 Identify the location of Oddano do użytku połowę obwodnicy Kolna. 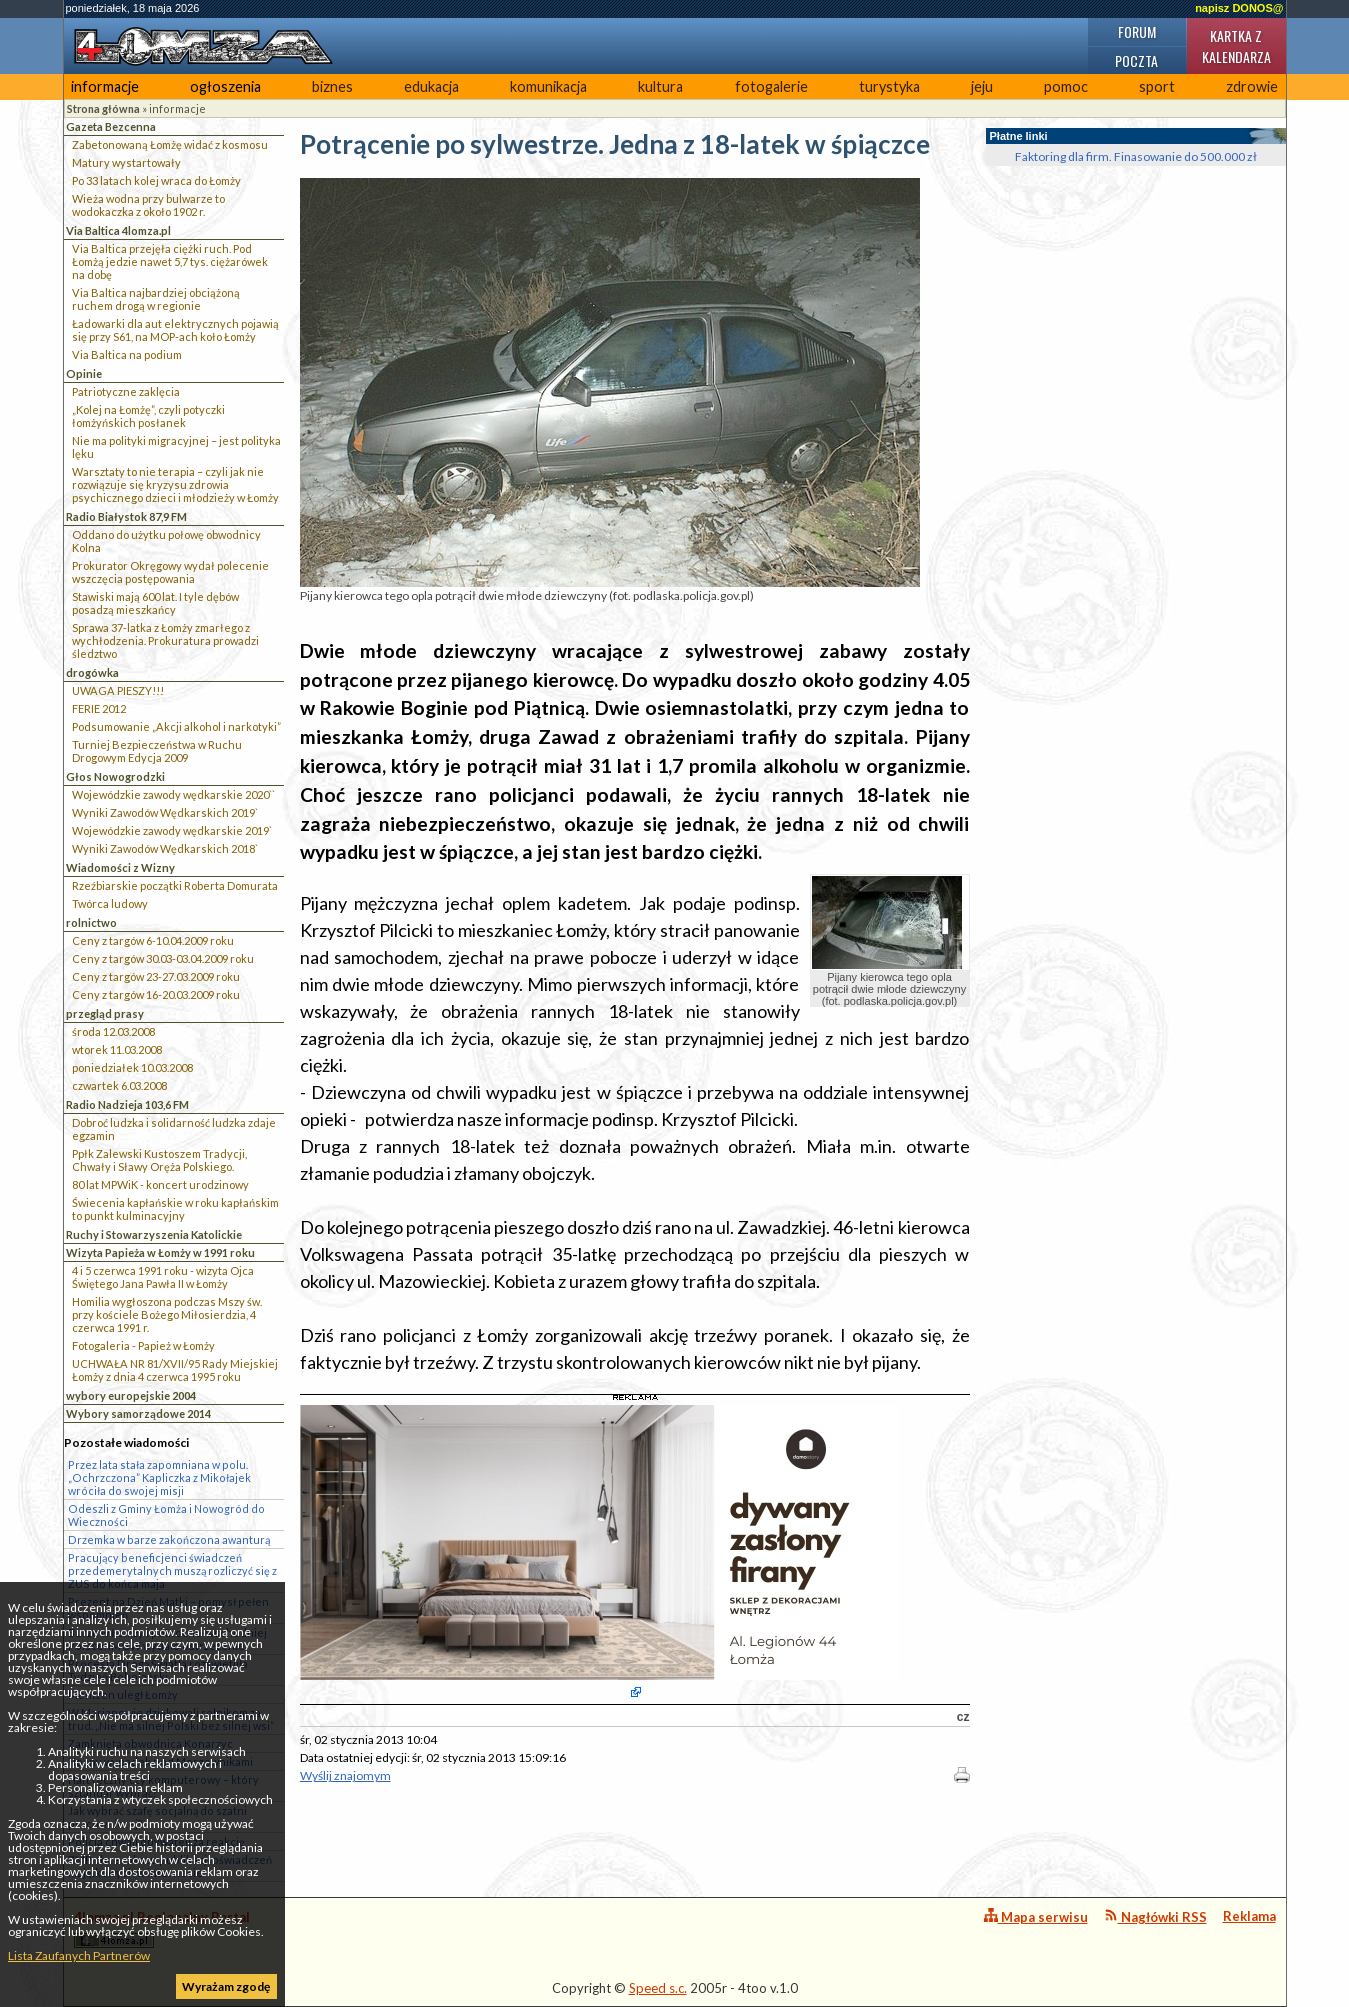
(166, 541).